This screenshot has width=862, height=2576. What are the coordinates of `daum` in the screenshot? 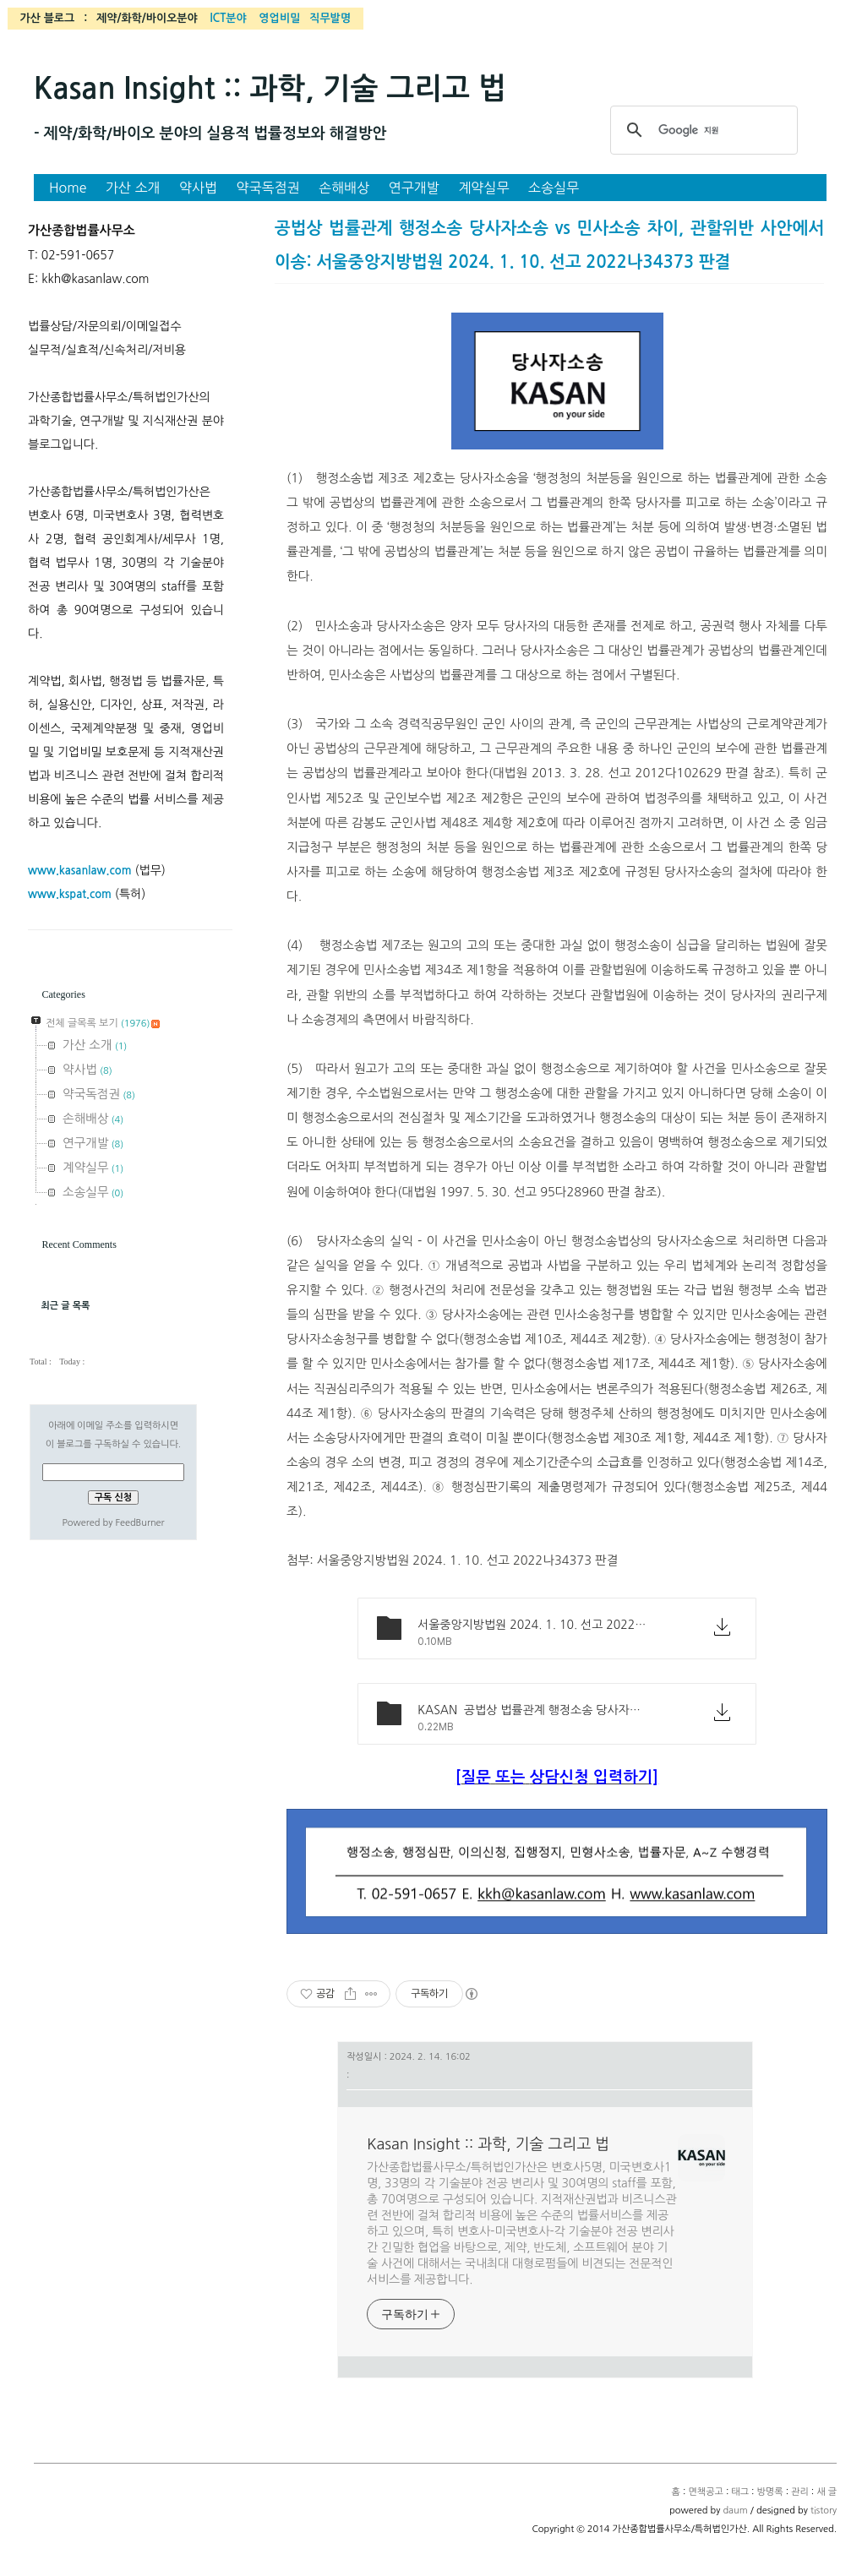 It's located at (735, 2510).